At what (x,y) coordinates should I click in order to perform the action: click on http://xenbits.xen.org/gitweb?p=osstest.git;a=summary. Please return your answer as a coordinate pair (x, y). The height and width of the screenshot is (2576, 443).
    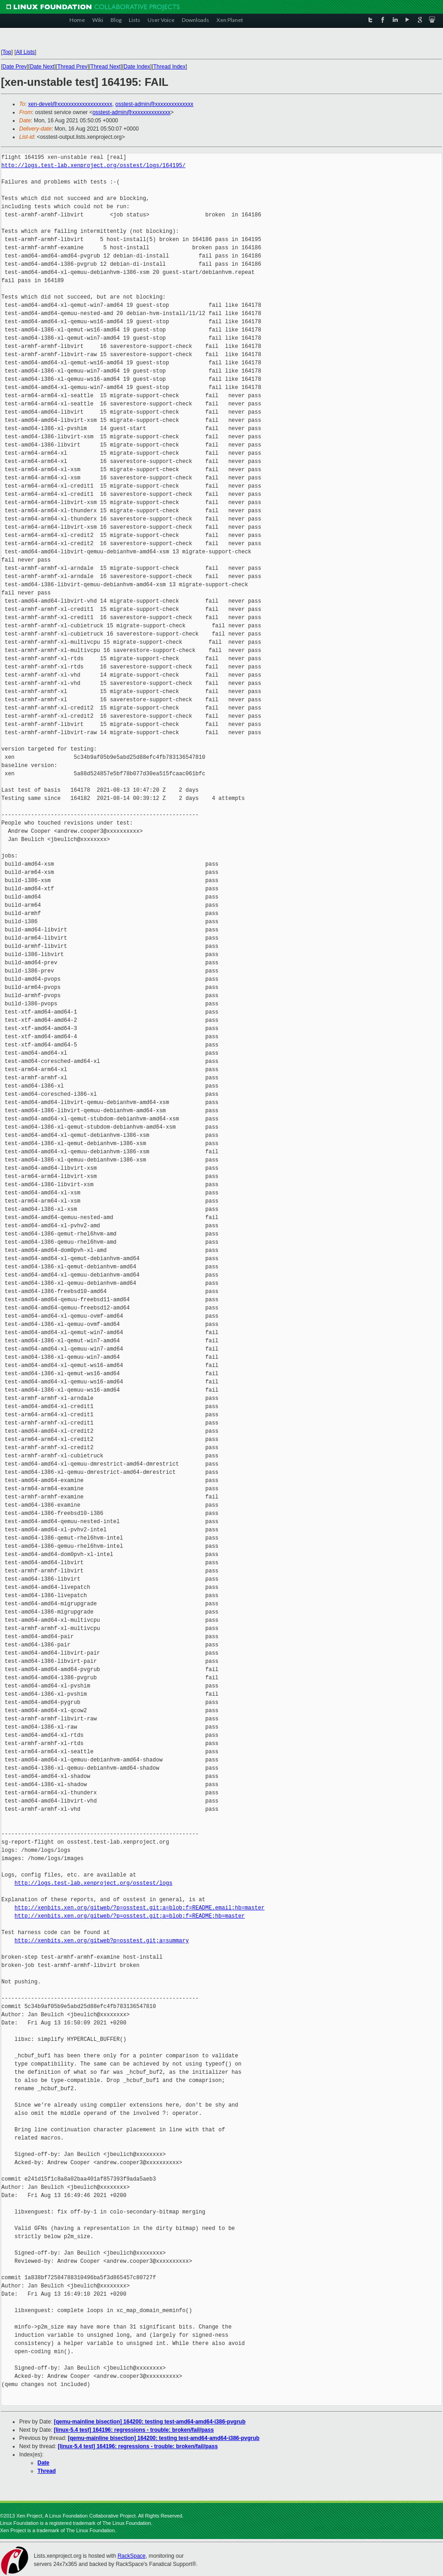
    Looking at the image, I should click on (102, 1941).